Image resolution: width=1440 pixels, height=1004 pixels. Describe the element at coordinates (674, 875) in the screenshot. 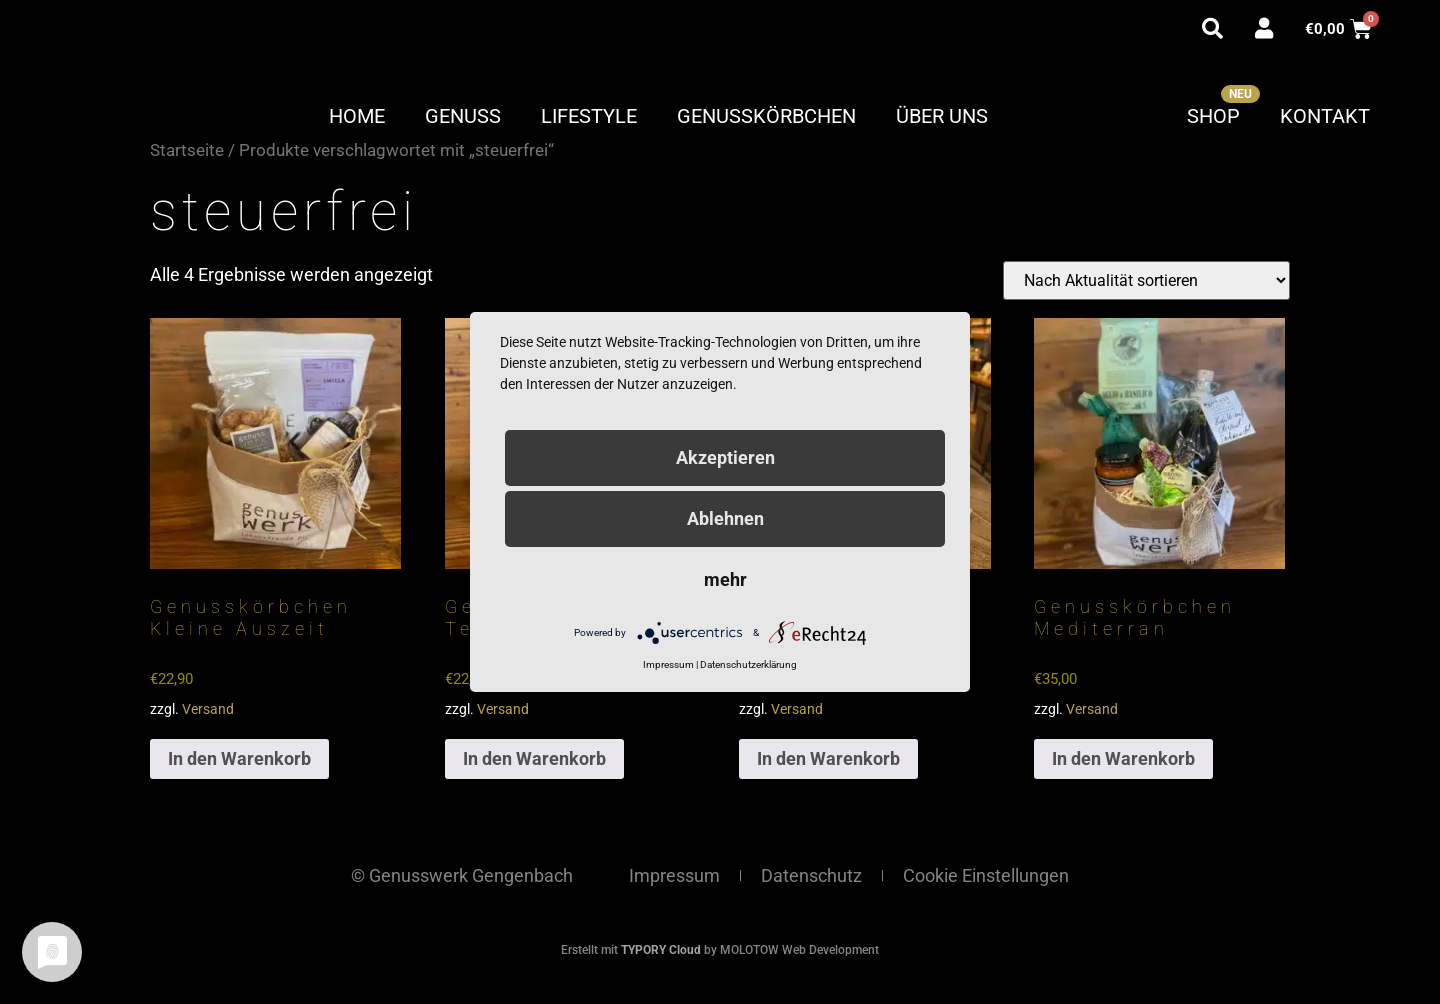

I see `Impressum` at that location.